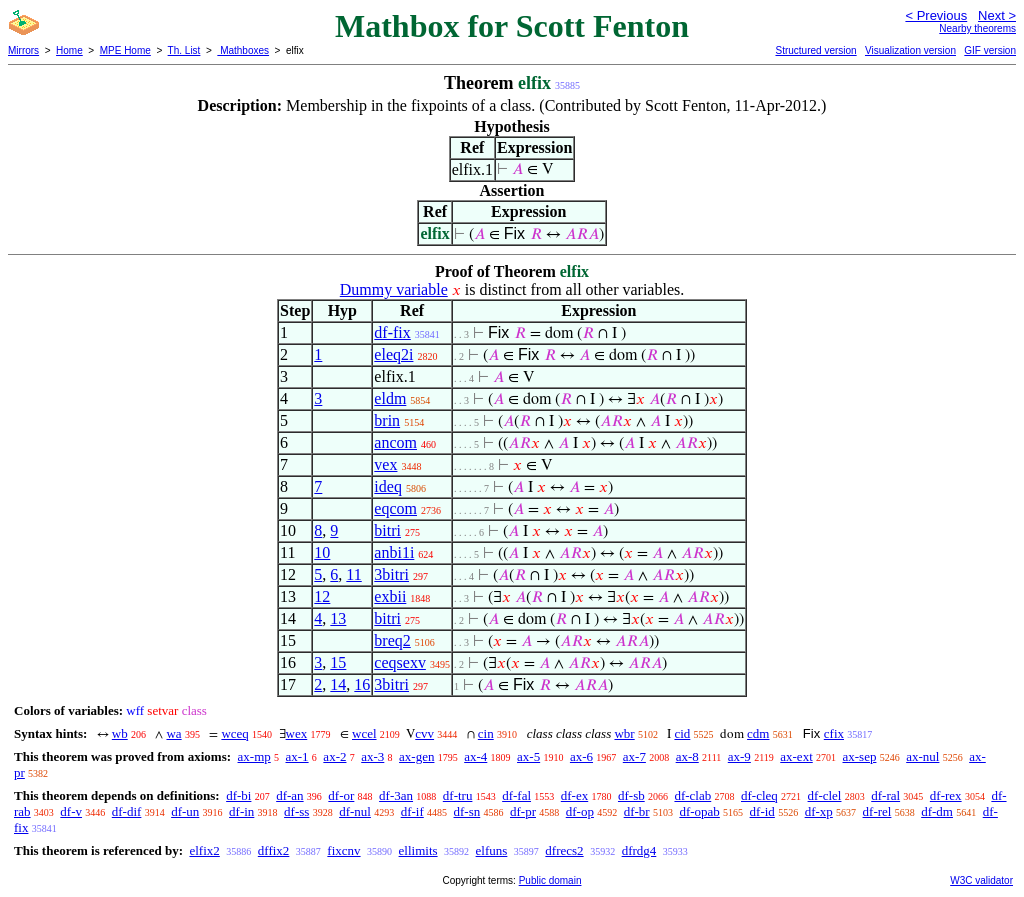  Describe the element at coordinates (390, 596) in the screenshot. I see `exbii` at that location.